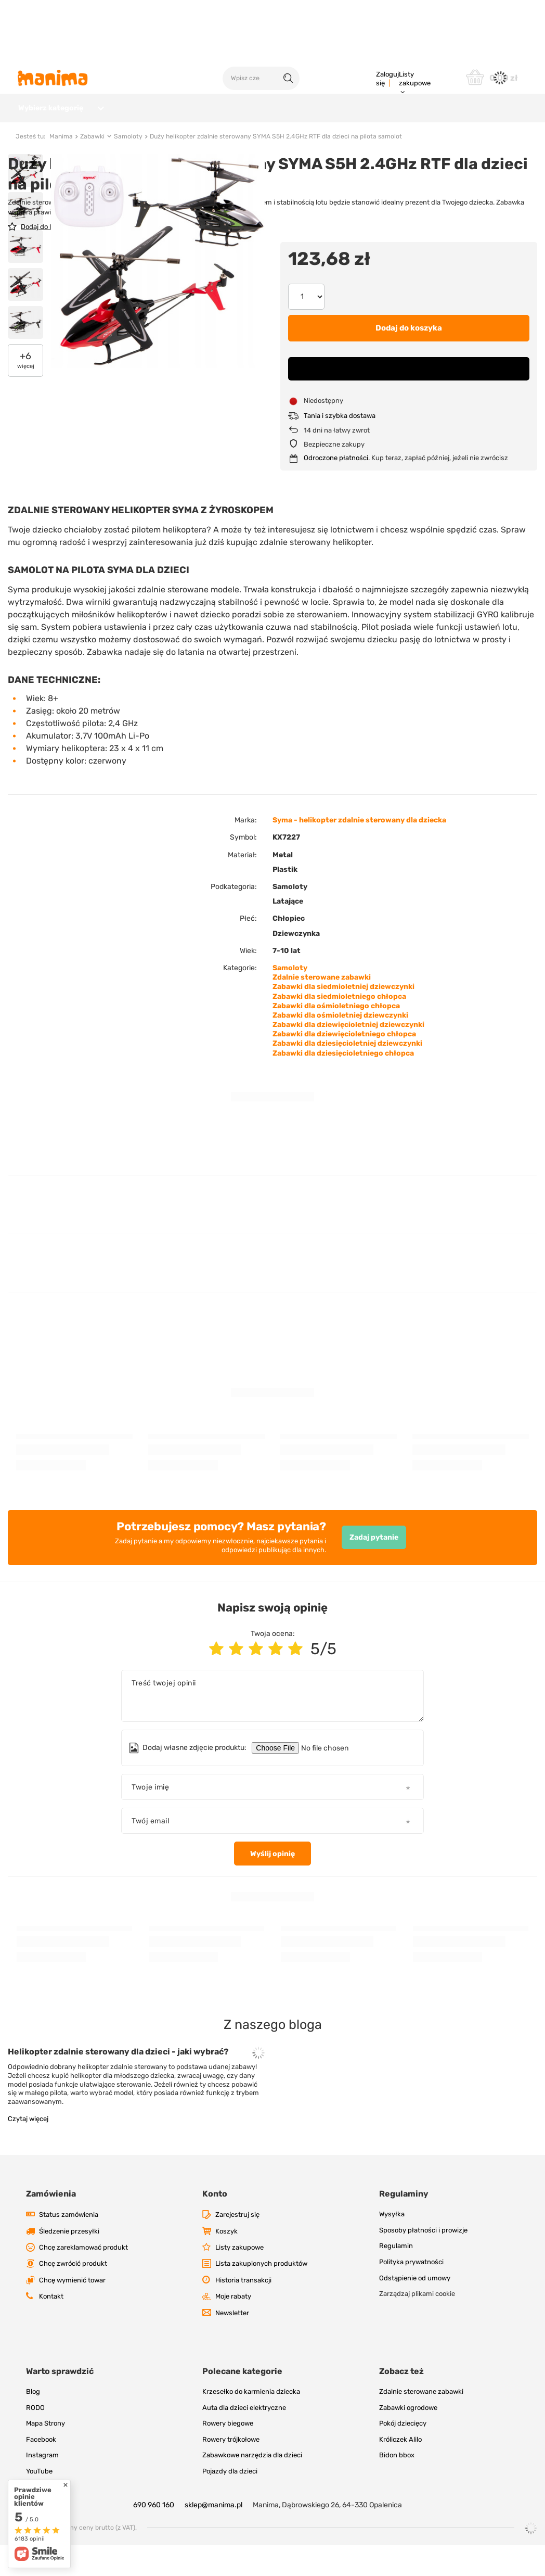  I want to click on Newsletter, so click(232, 2344).